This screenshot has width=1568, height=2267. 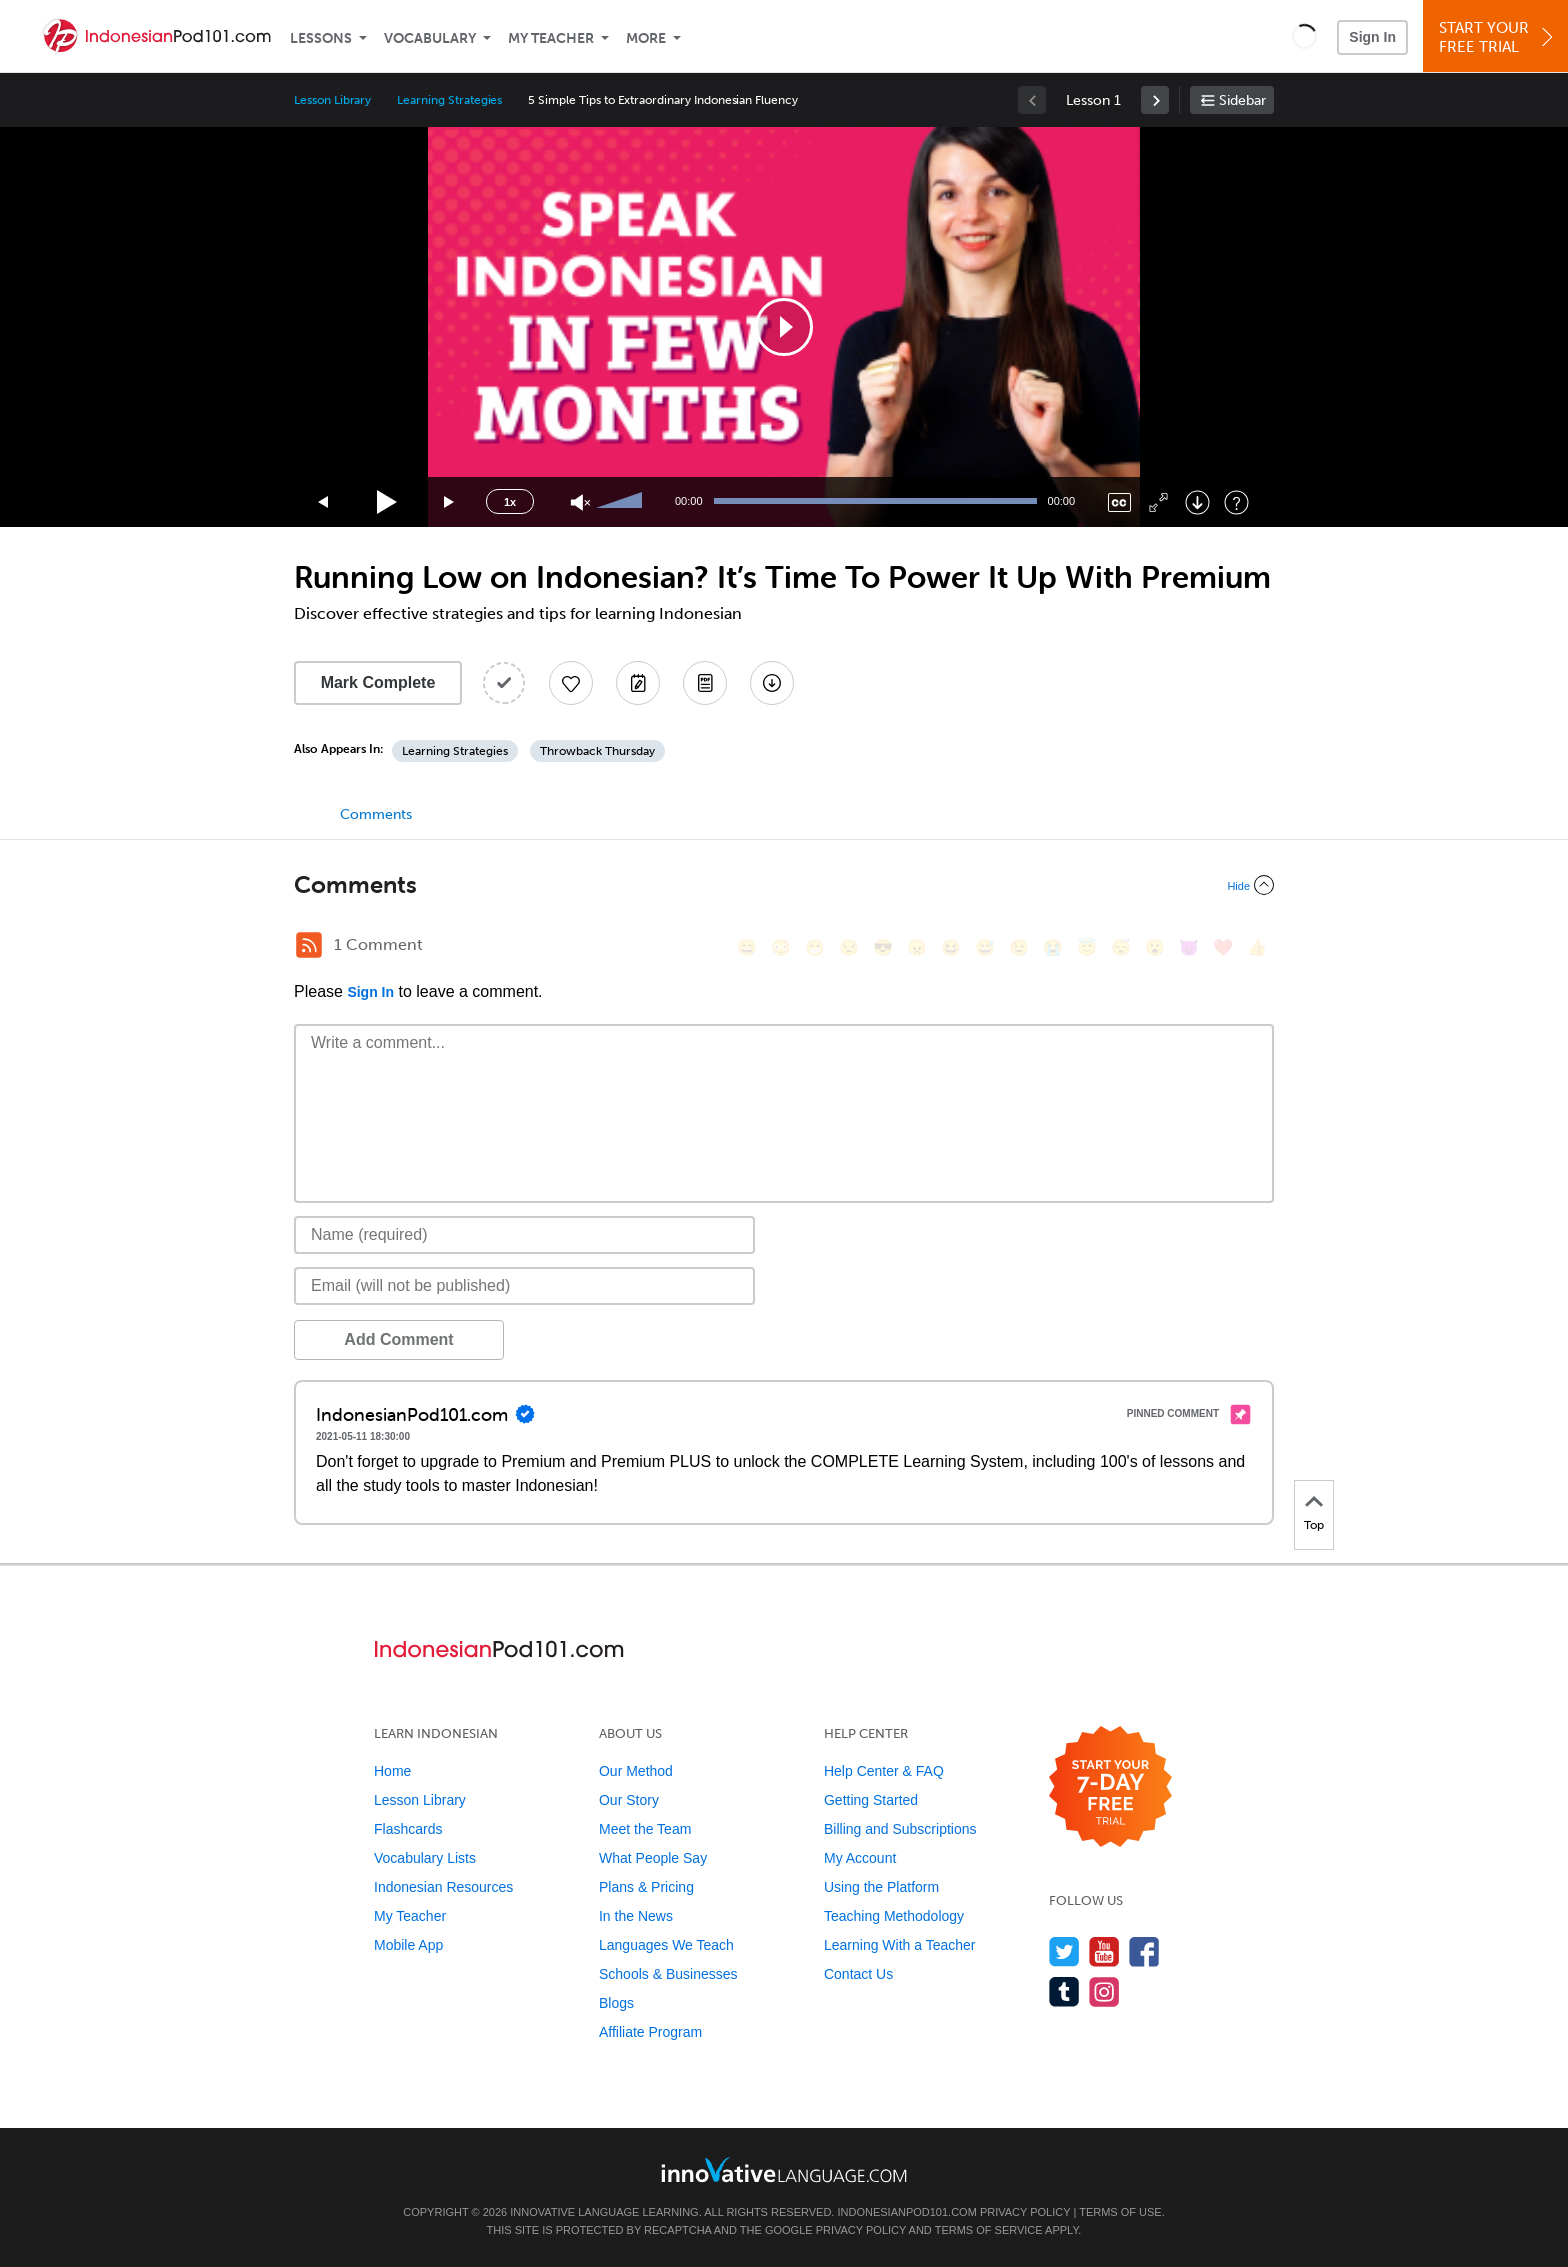 What do you see at coordinates (1053, 947) in the screenshot?
I see `[😭, sob]` at bounding box center [1053, 947].